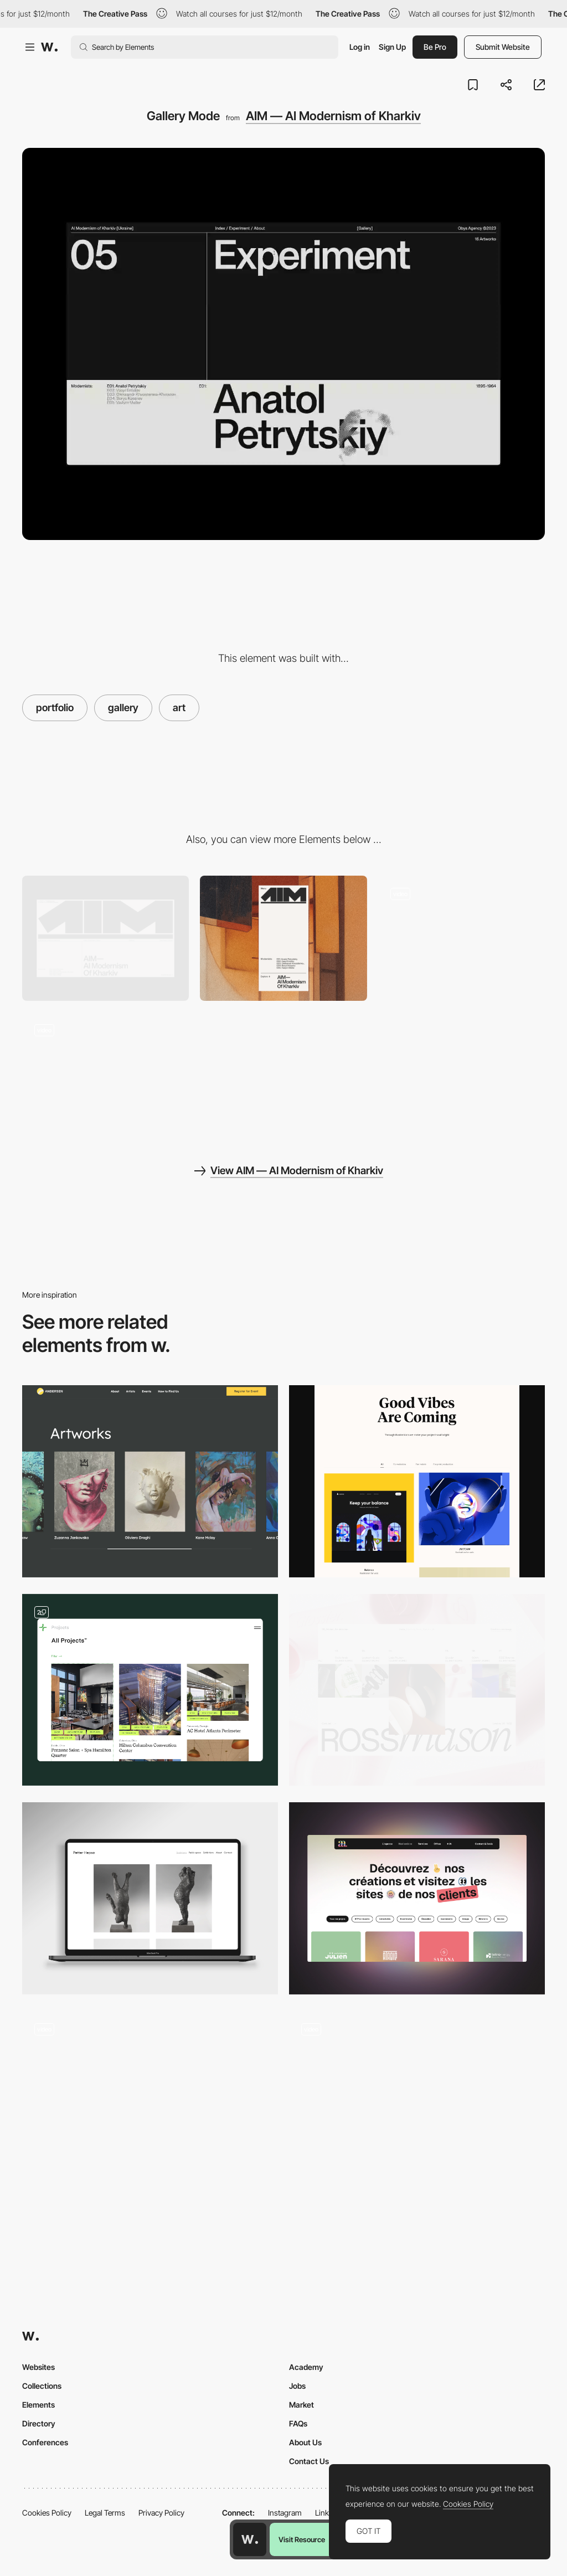  What do you see at coordinates (417, 1481) in the screenshot?
I see `[Illustration portfolio gallery]` at bounding box center [417, 1481].